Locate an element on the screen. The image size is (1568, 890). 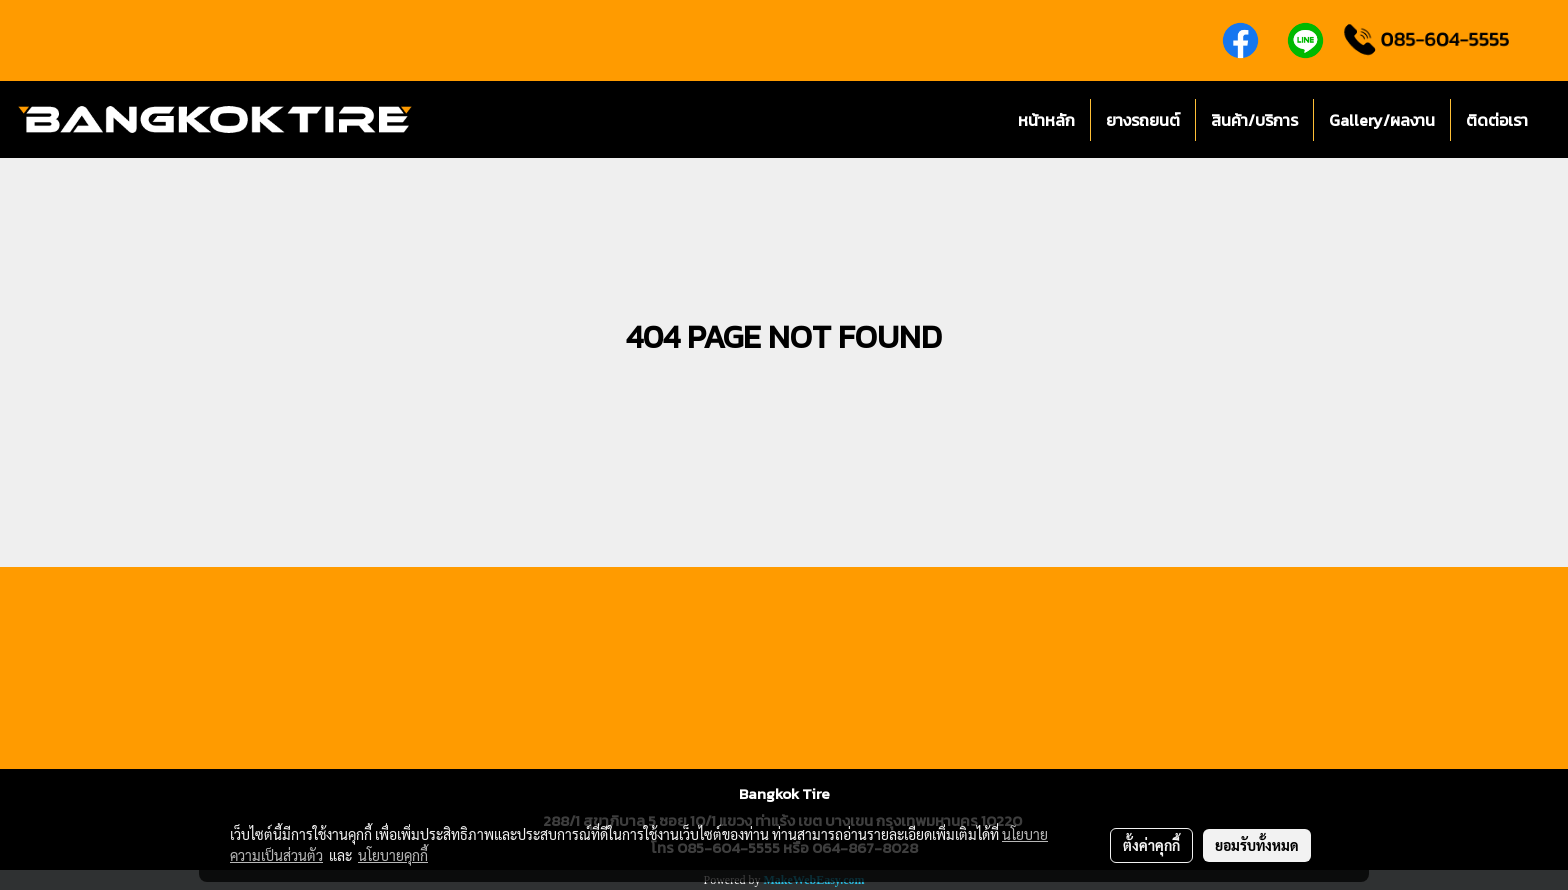
สินค้า/บริการ is located at coordinates (1254, 120).